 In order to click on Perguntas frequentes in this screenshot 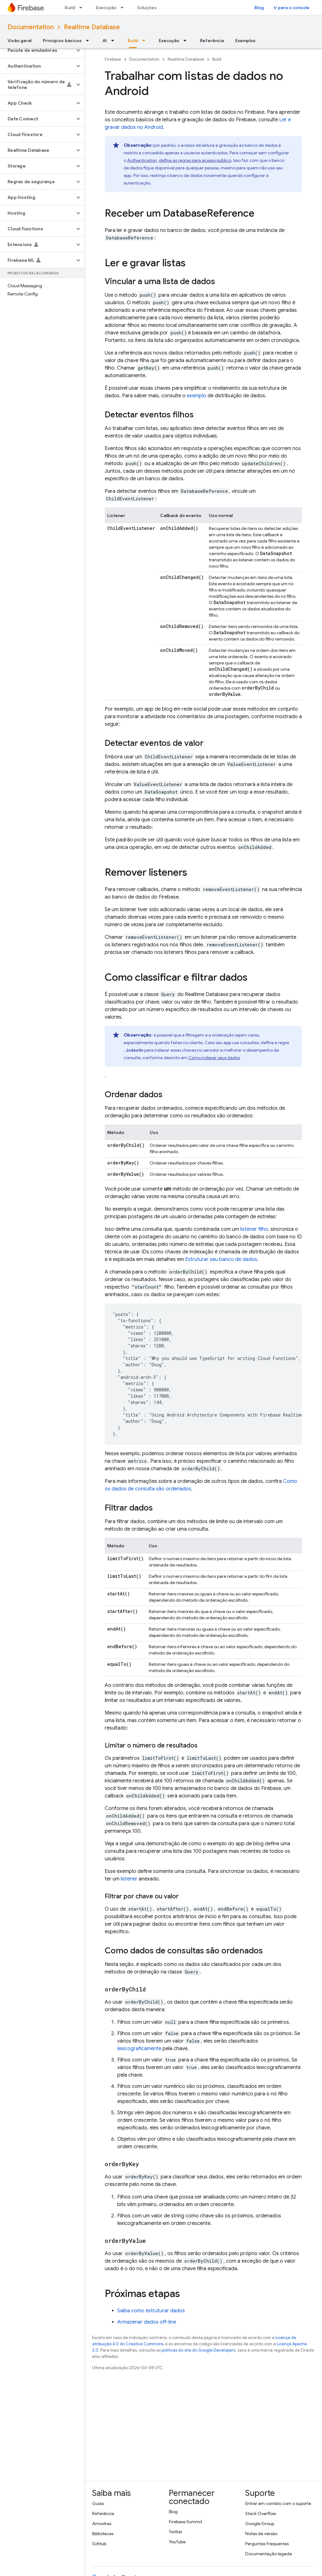, I will do `click(267, 2543)`.